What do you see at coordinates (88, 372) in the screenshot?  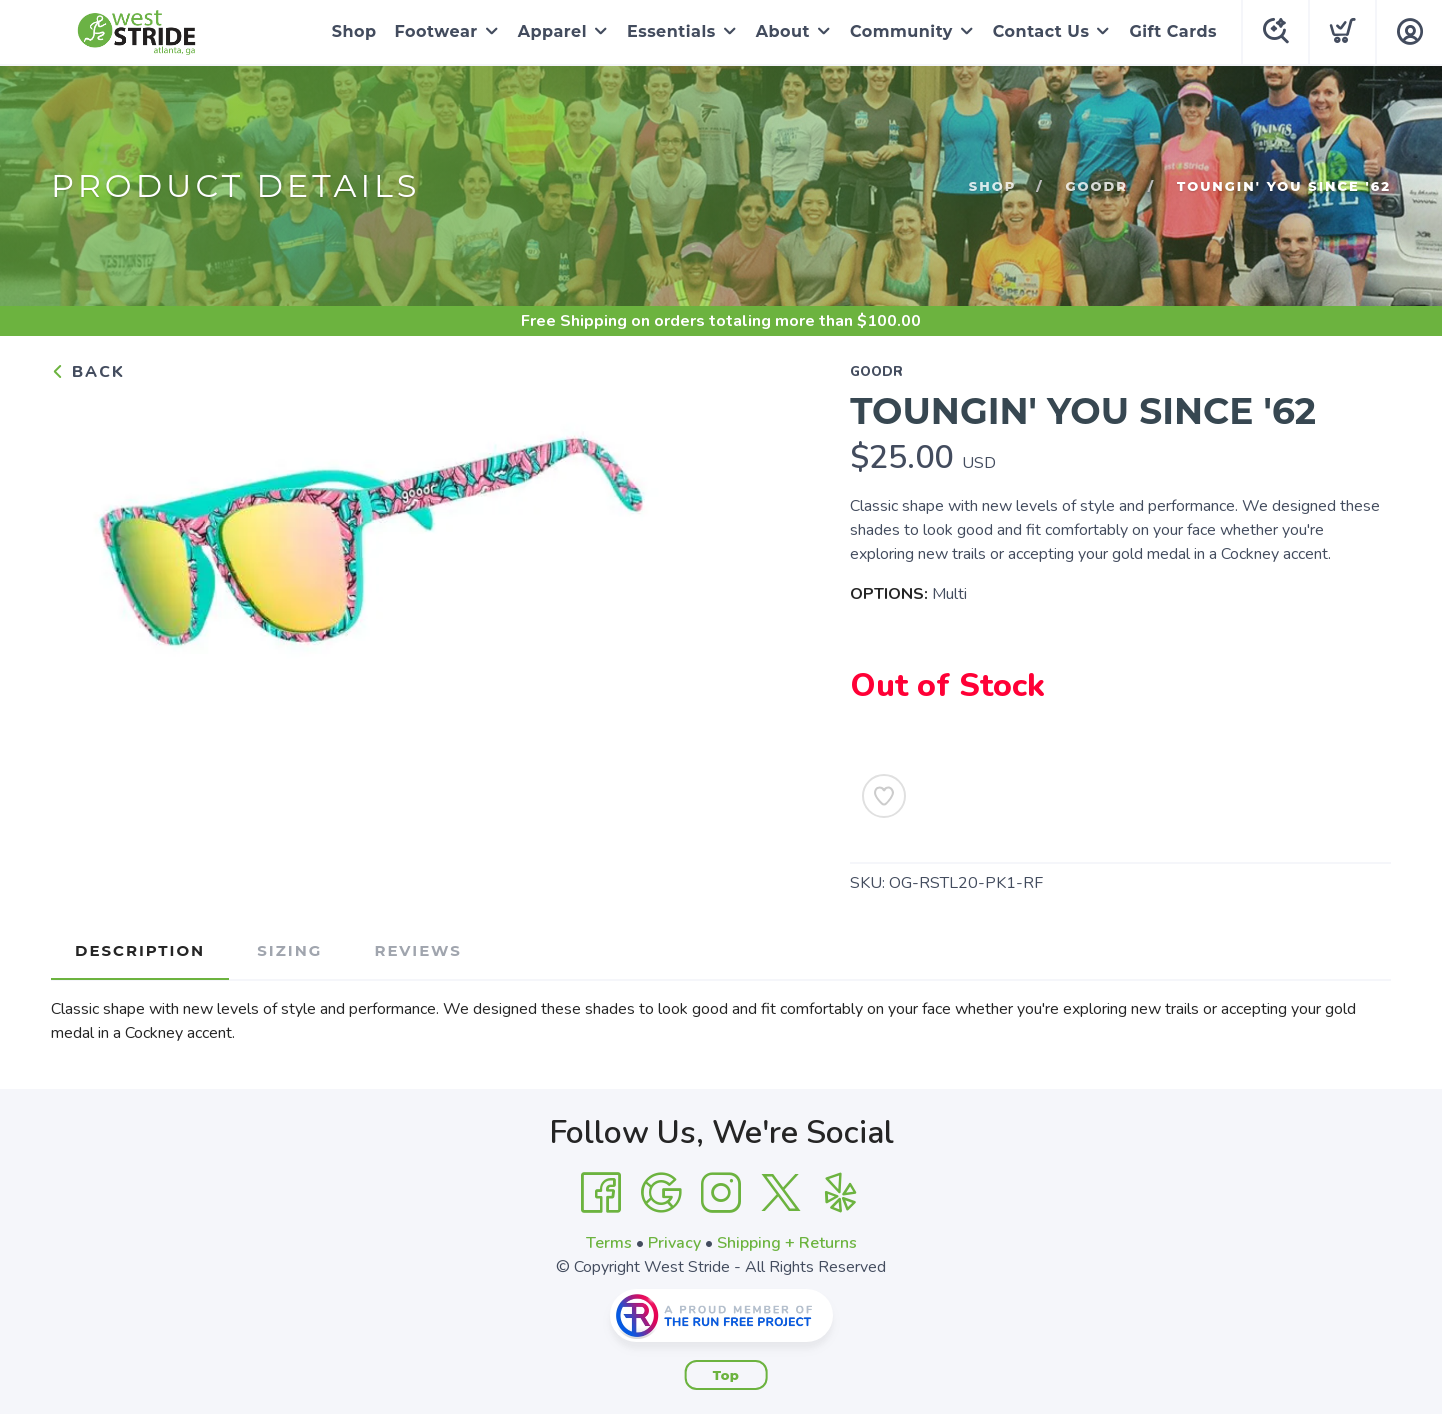 I see `Back` at bounding box center [88, 372].